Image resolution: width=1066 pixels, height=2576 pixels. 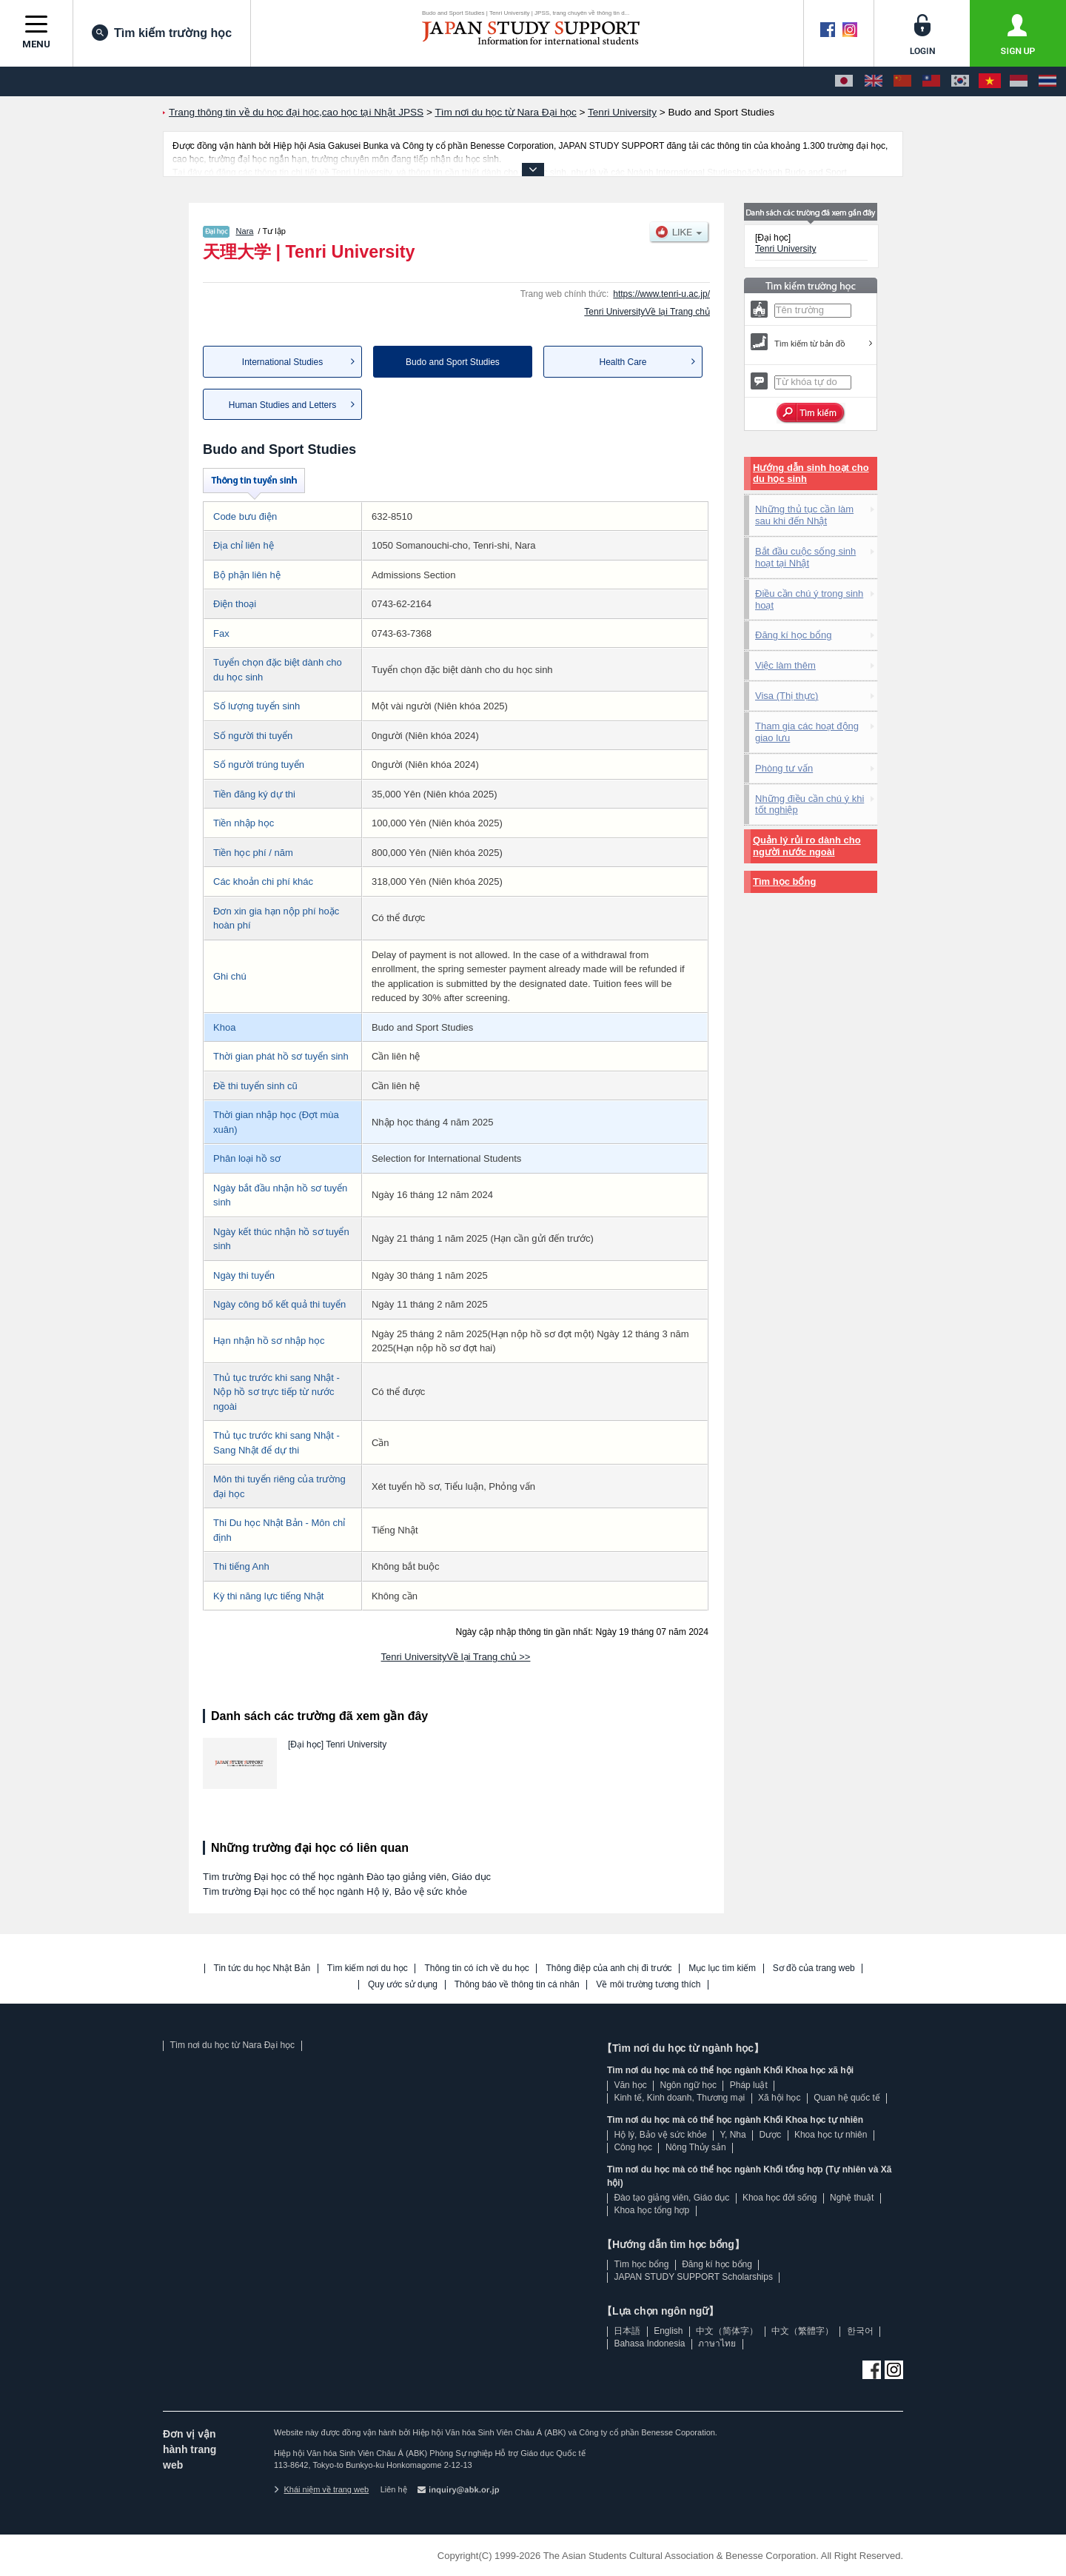 What do you see at coordinates (679, 2097) in the screenshot?
I see `Kinh tế, Kinh doanh, Thương mại` at bounding box center [679, 2097].